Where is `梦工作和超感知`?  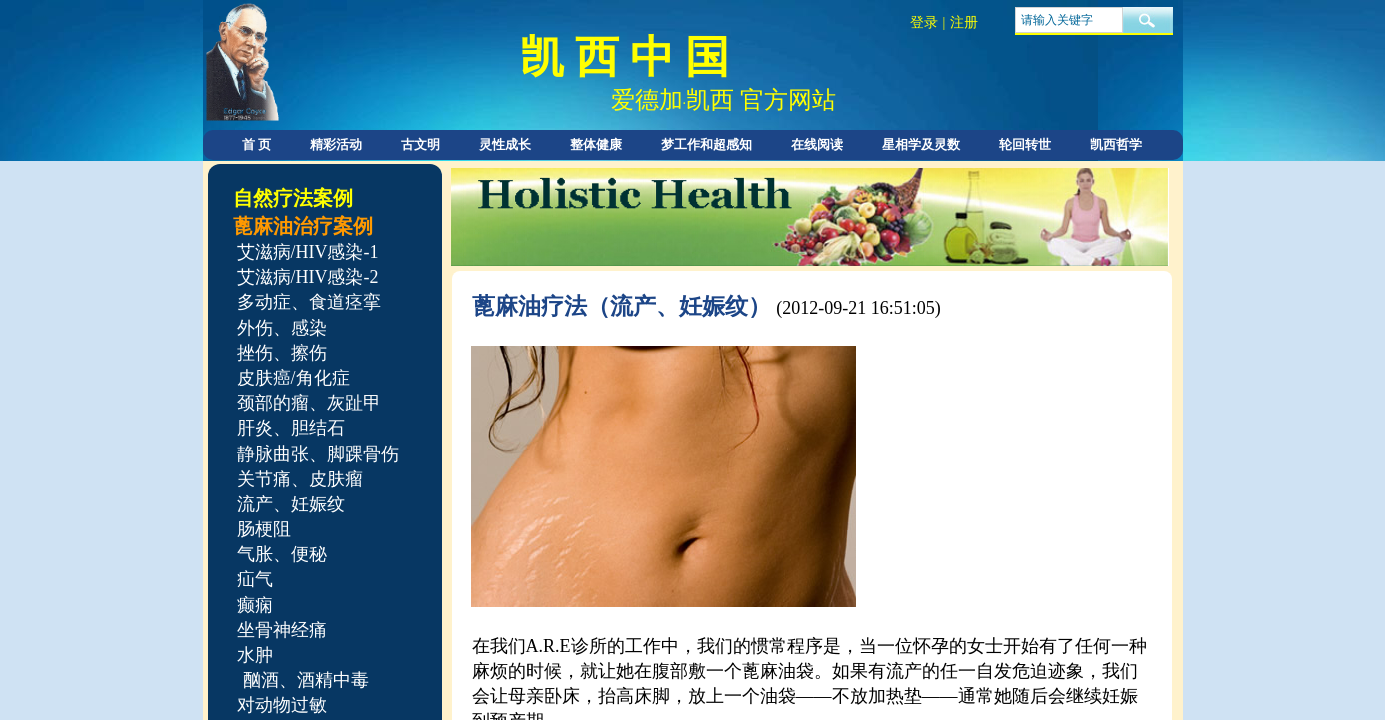 梦工作和超感知 is located at coordinates (706, 144).